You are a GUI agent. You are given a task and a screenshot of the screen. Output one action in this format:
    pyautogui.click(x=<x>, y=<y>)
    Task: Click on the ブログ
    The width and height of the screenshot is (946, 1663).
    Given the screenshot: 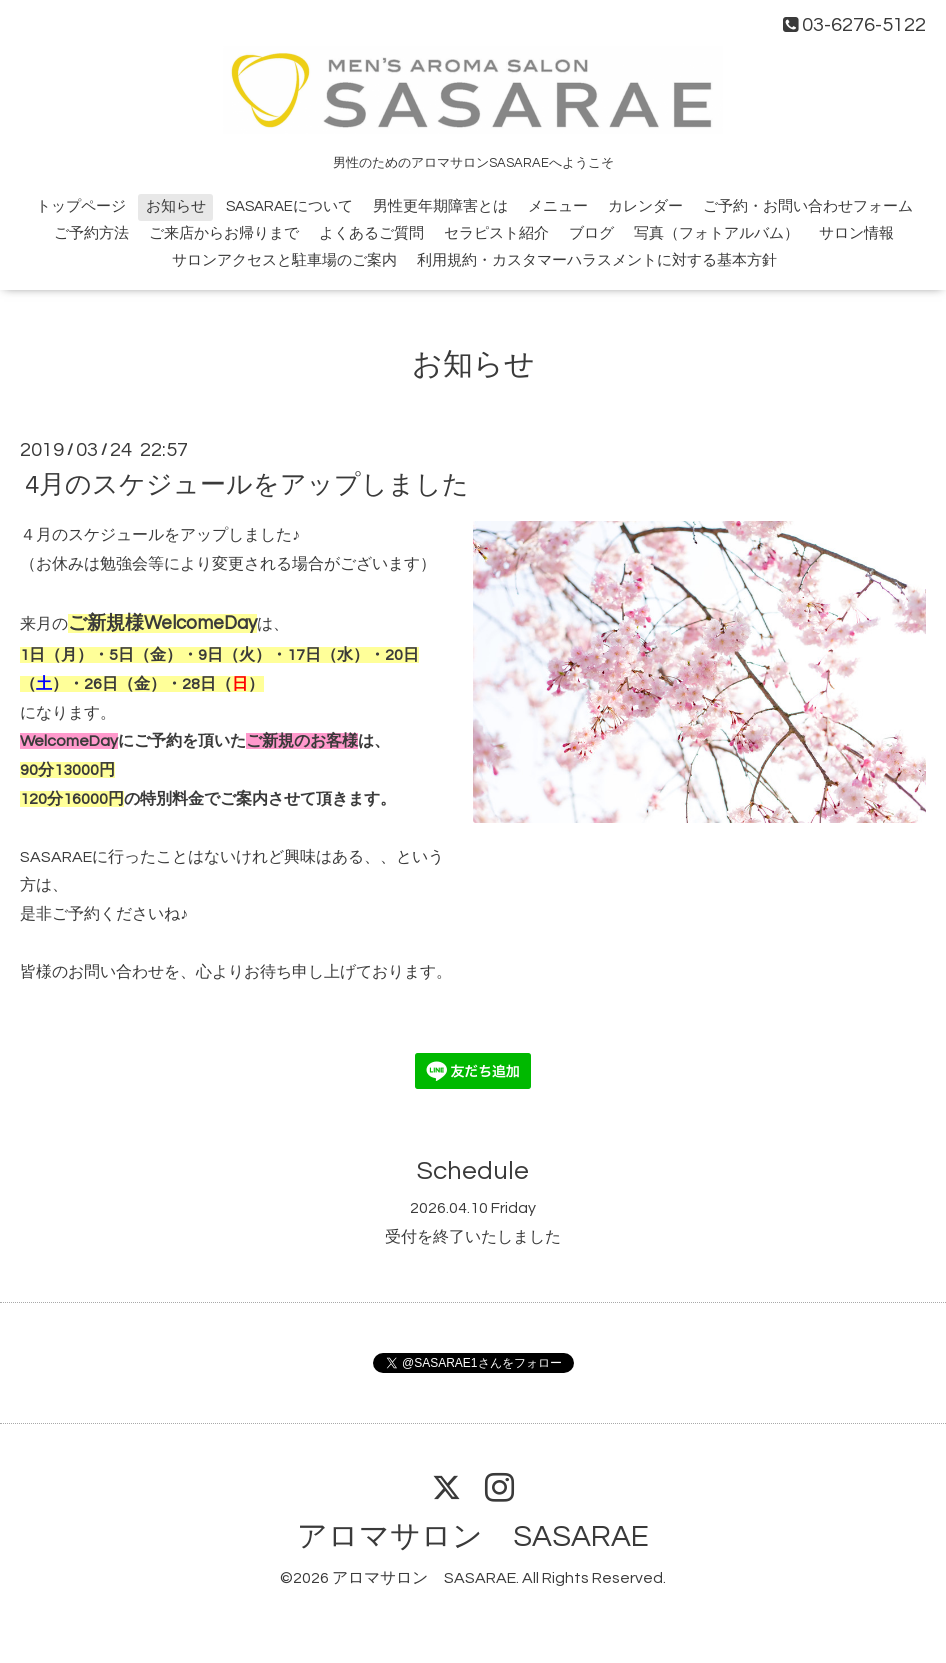 What is the action you would take?
    pyautogui.click(x=591, y=233)
    